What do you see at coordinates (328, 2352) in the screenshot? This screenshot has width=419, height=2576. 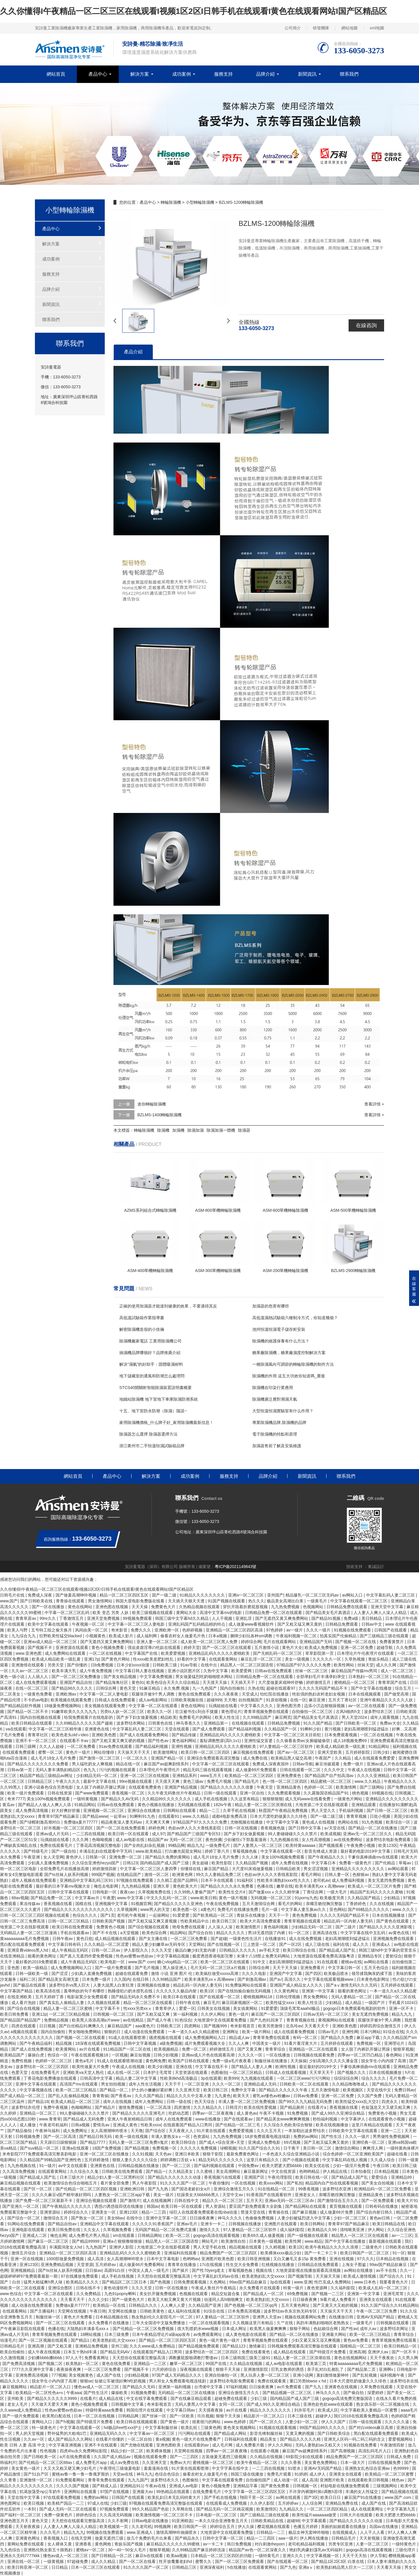 I see `国产特级淫片免费看` at bounding box center [328, 2352].